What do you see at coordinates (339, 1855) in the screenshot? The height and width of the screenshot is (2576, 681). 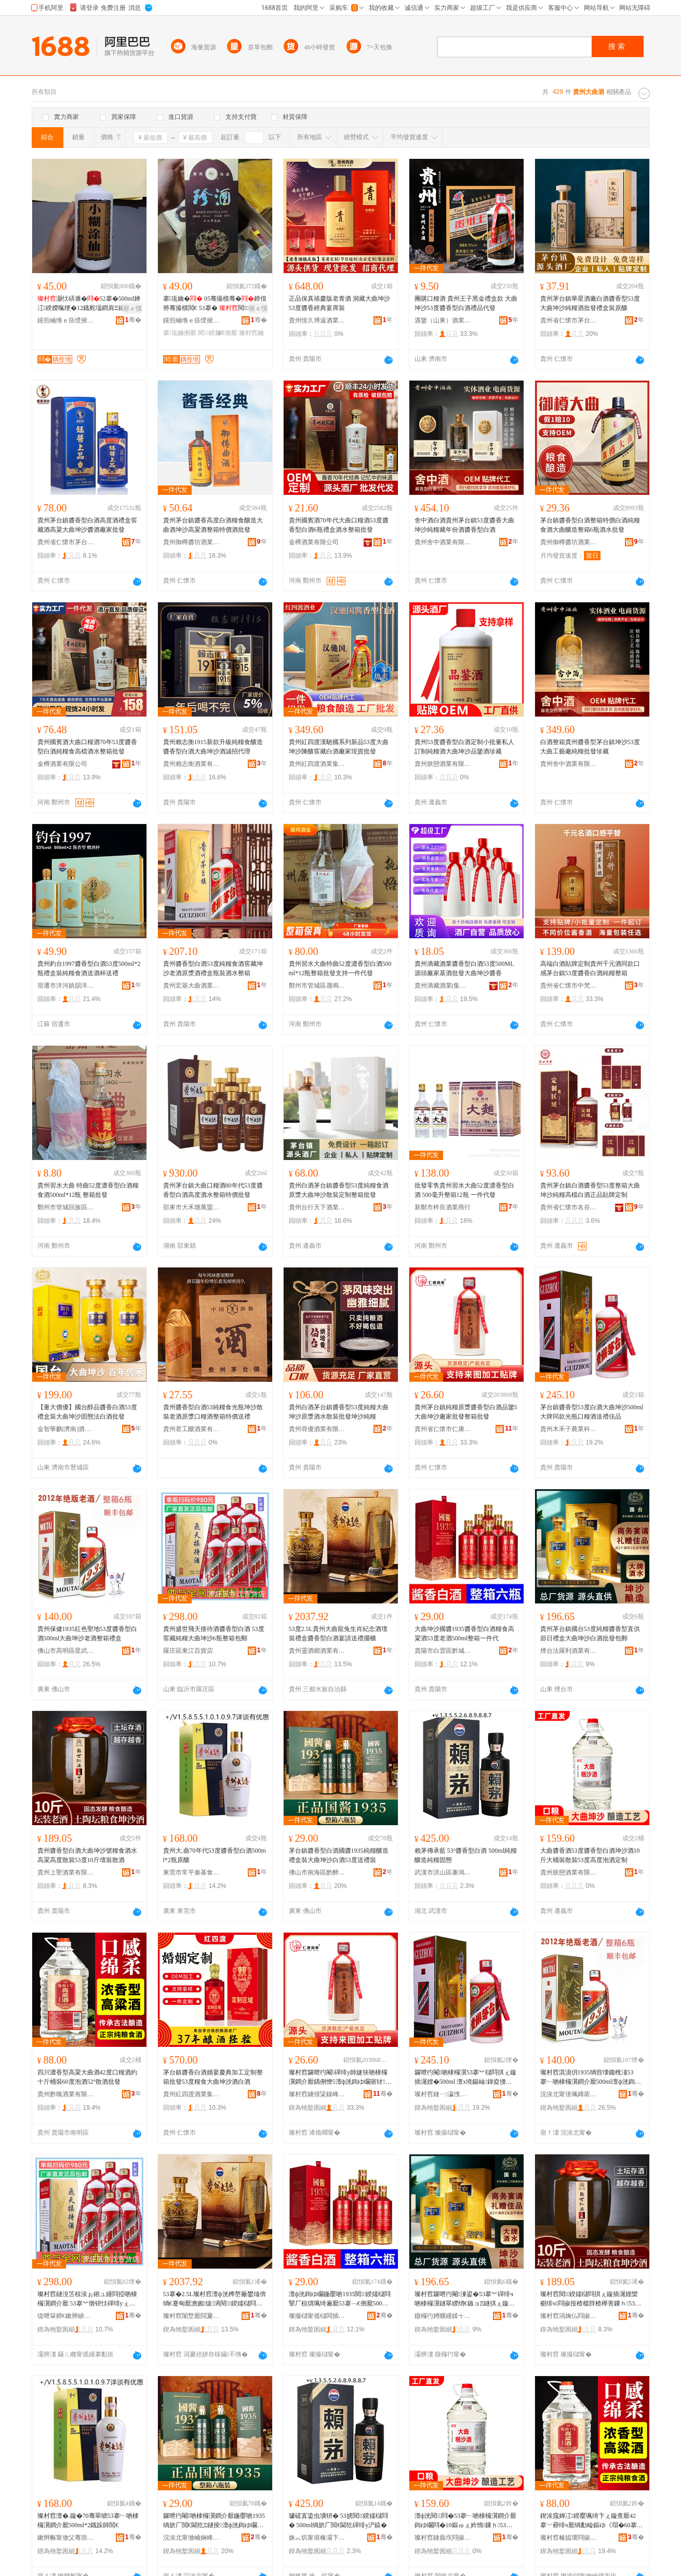 I see `茅台鎮醬香型白酒國醬1935純糧釀造禮盒裝大曲坤沙白酒53度送禮裝` at bounding box center [339, 1855].